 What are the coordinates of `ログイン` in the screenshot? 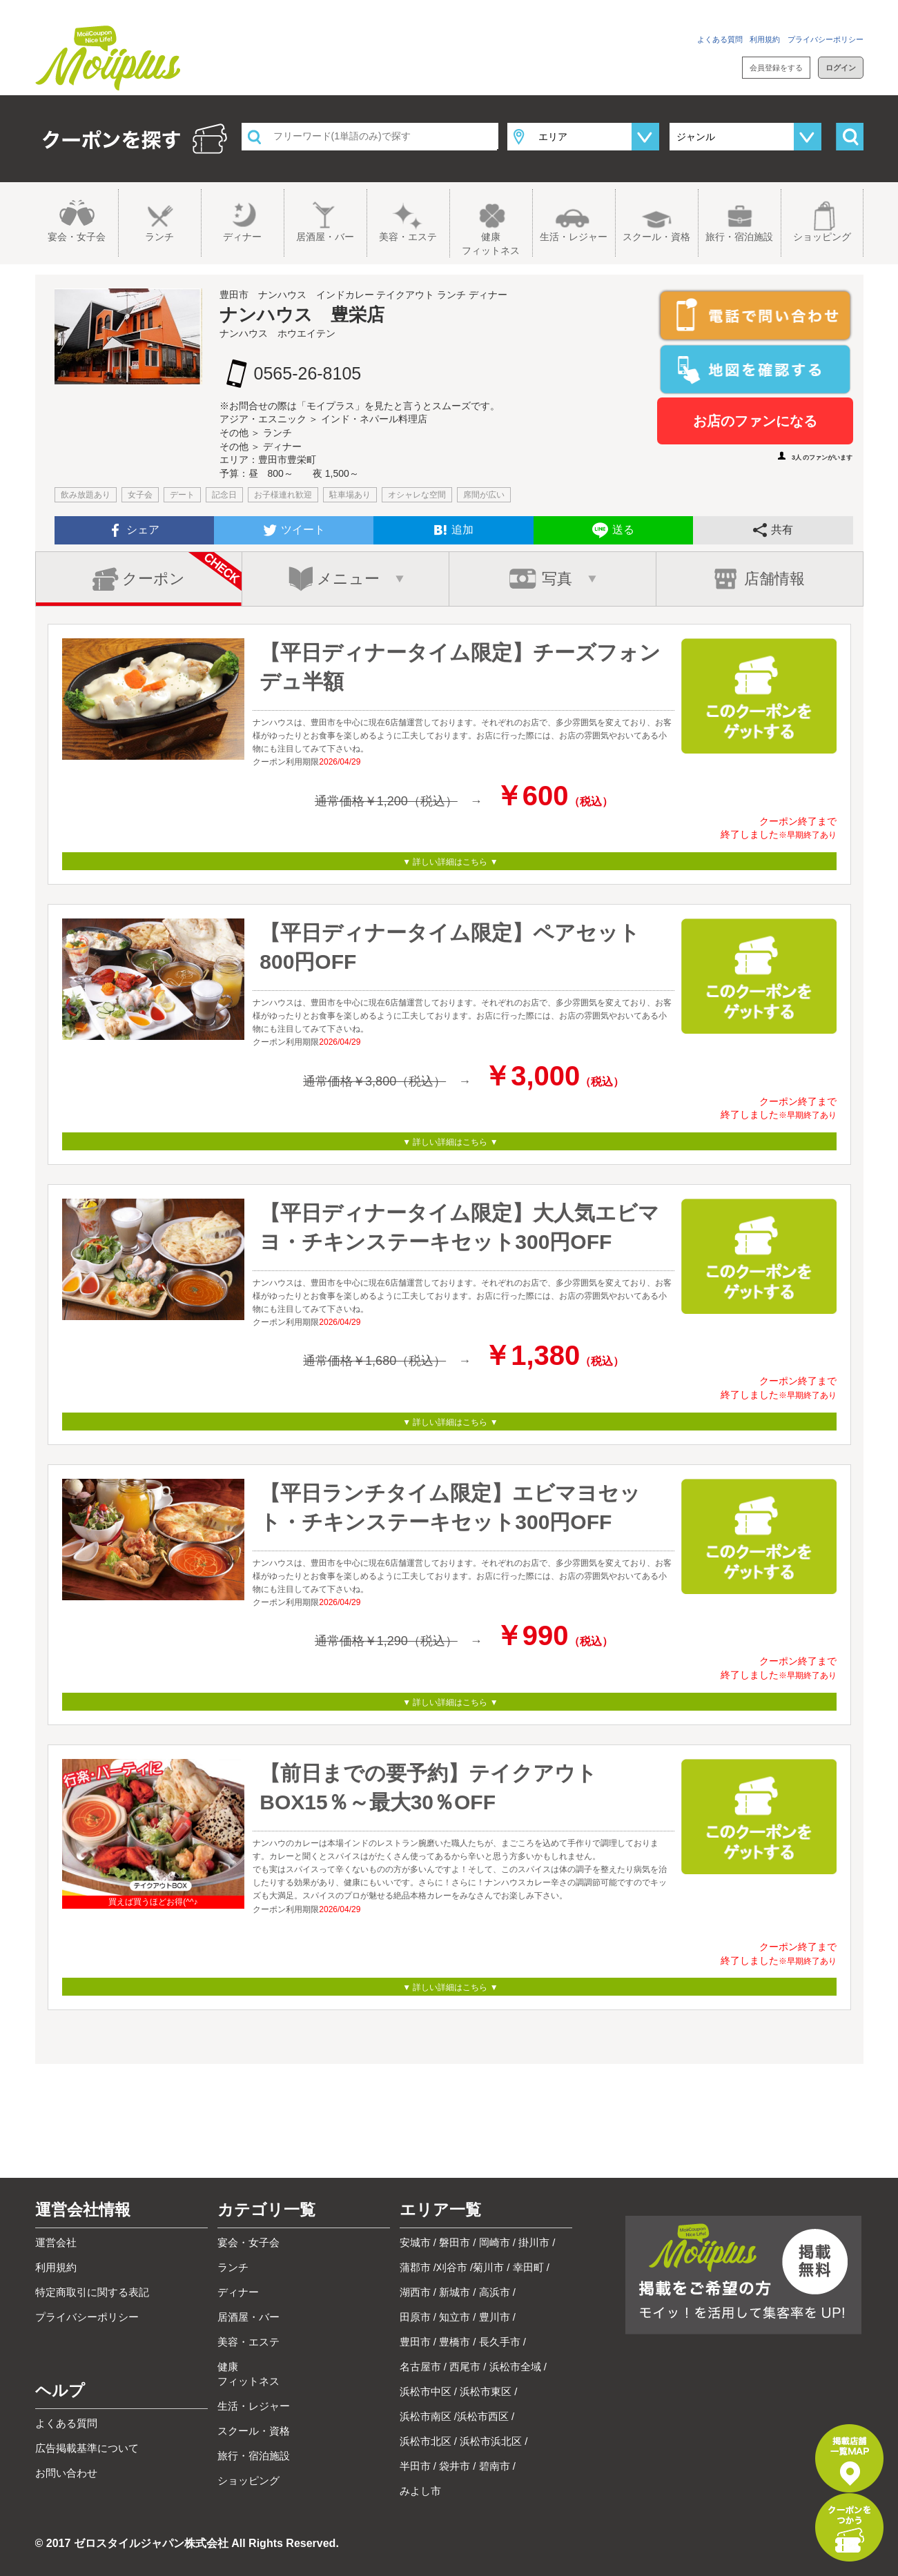 It's located at (841, 67).